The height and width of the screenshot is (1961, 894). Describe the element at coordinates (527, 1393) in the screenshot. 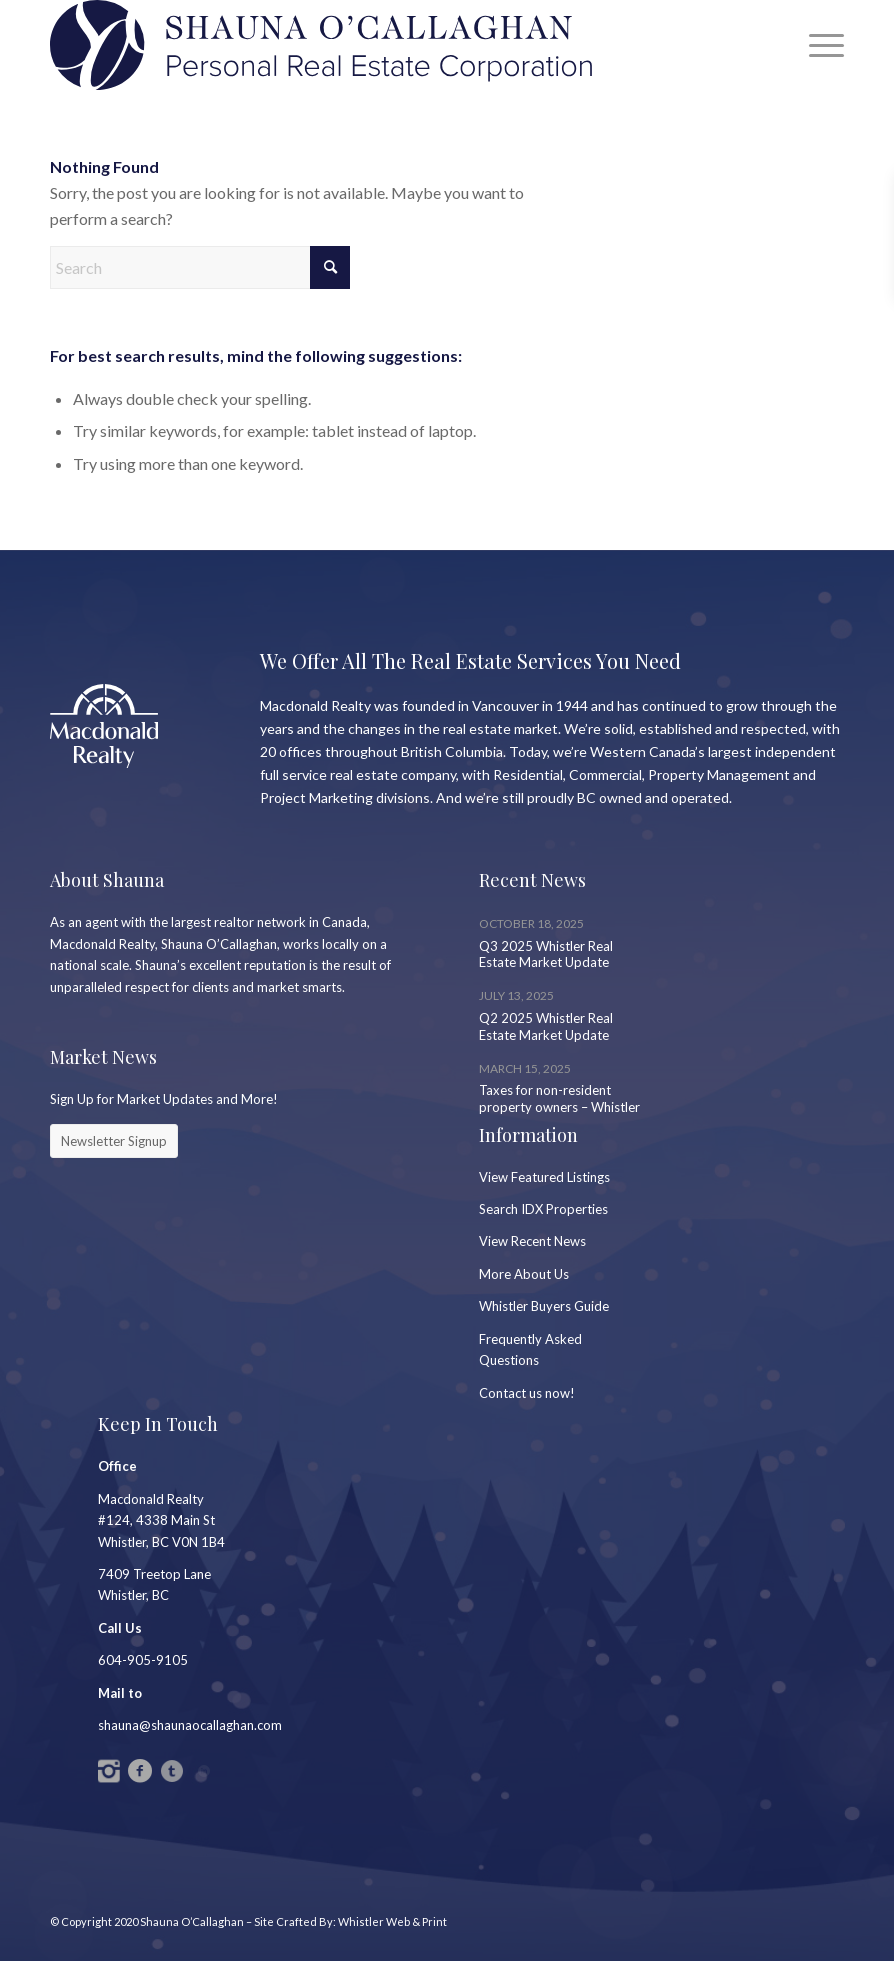

I see `Contact us now!` at that location.